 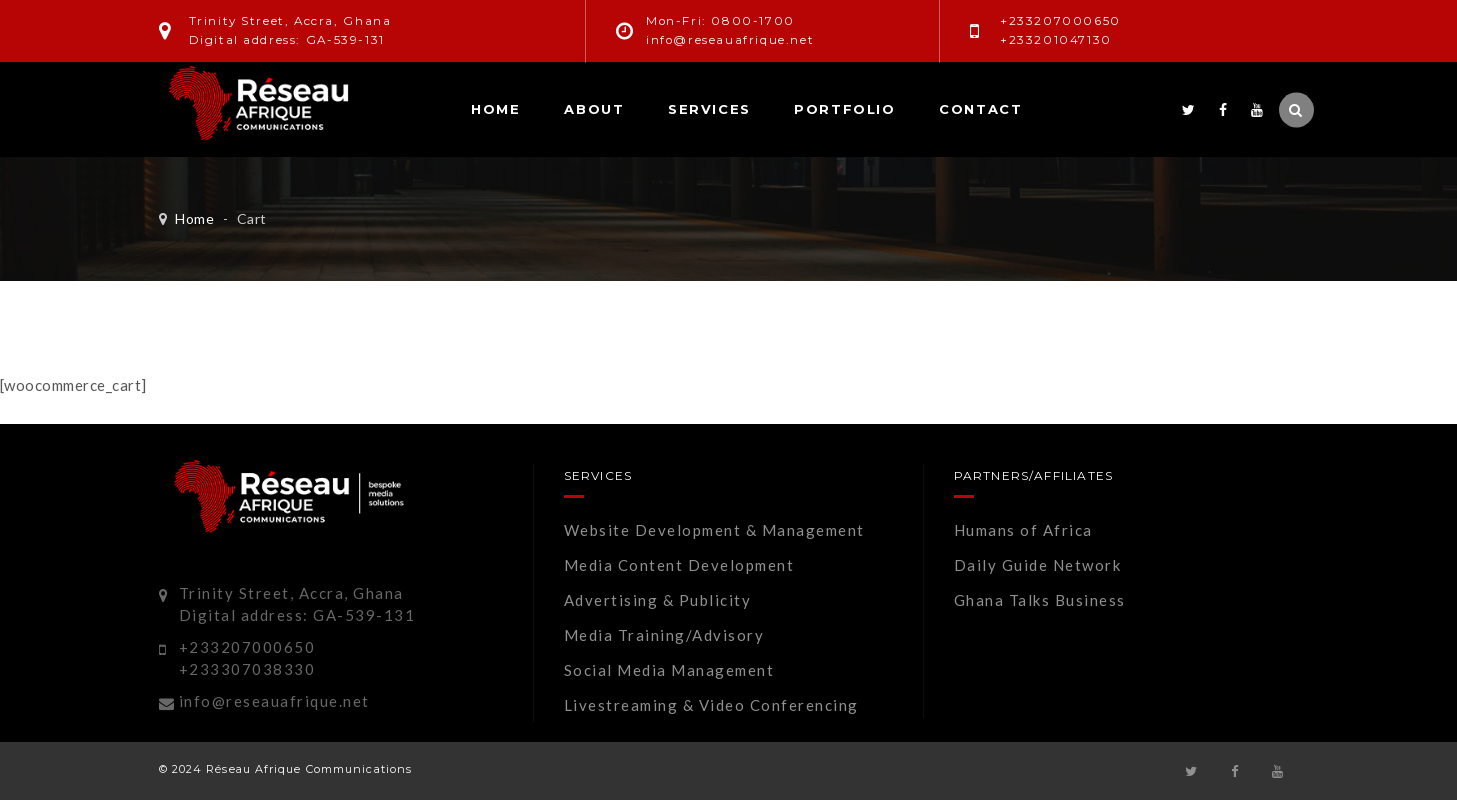 What do you see at coordinates (679, 565) in the screenshot?
I see `Media Content Development` at bounding box center [679, 565].